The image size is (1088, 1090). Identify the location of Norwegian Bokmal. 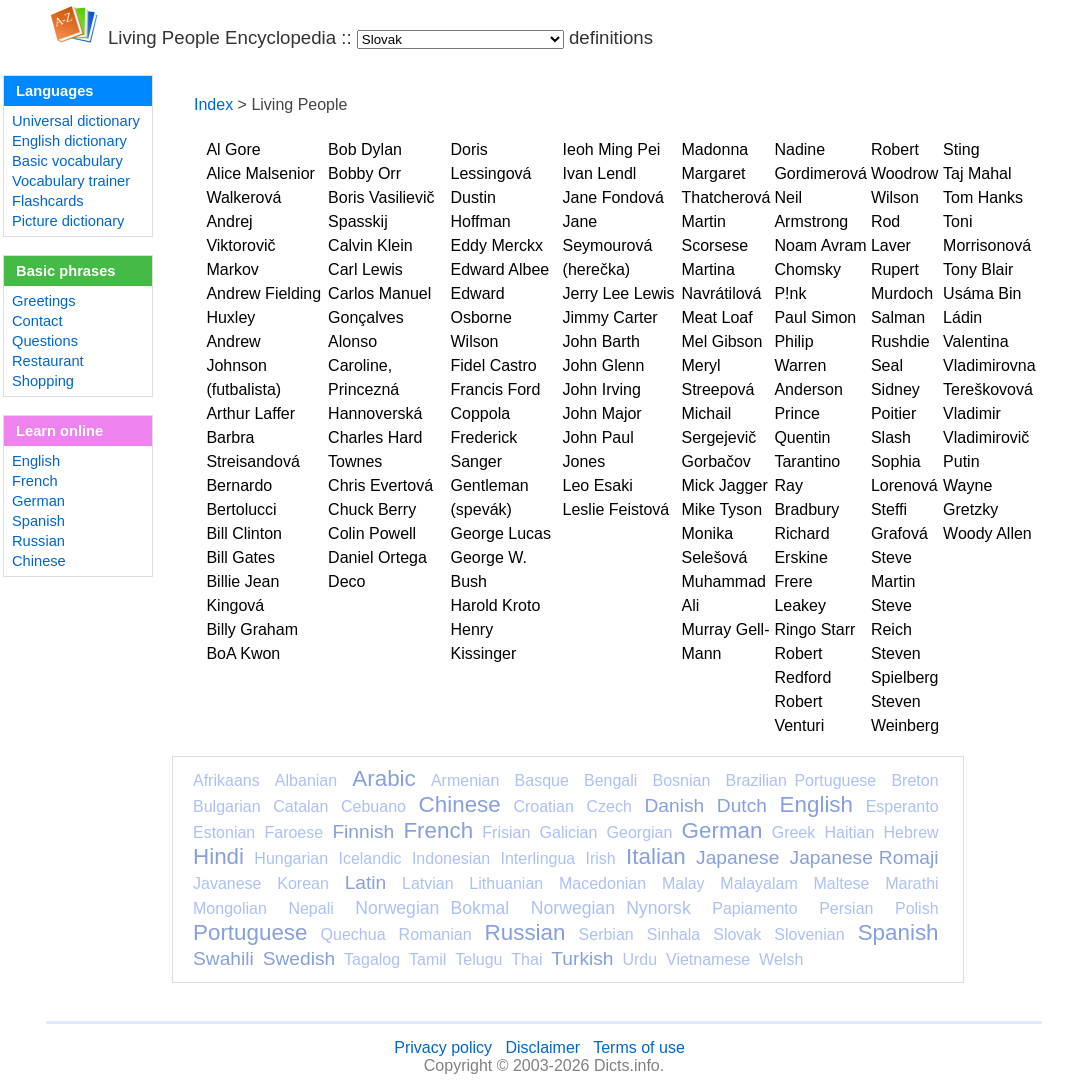
(432, 908).